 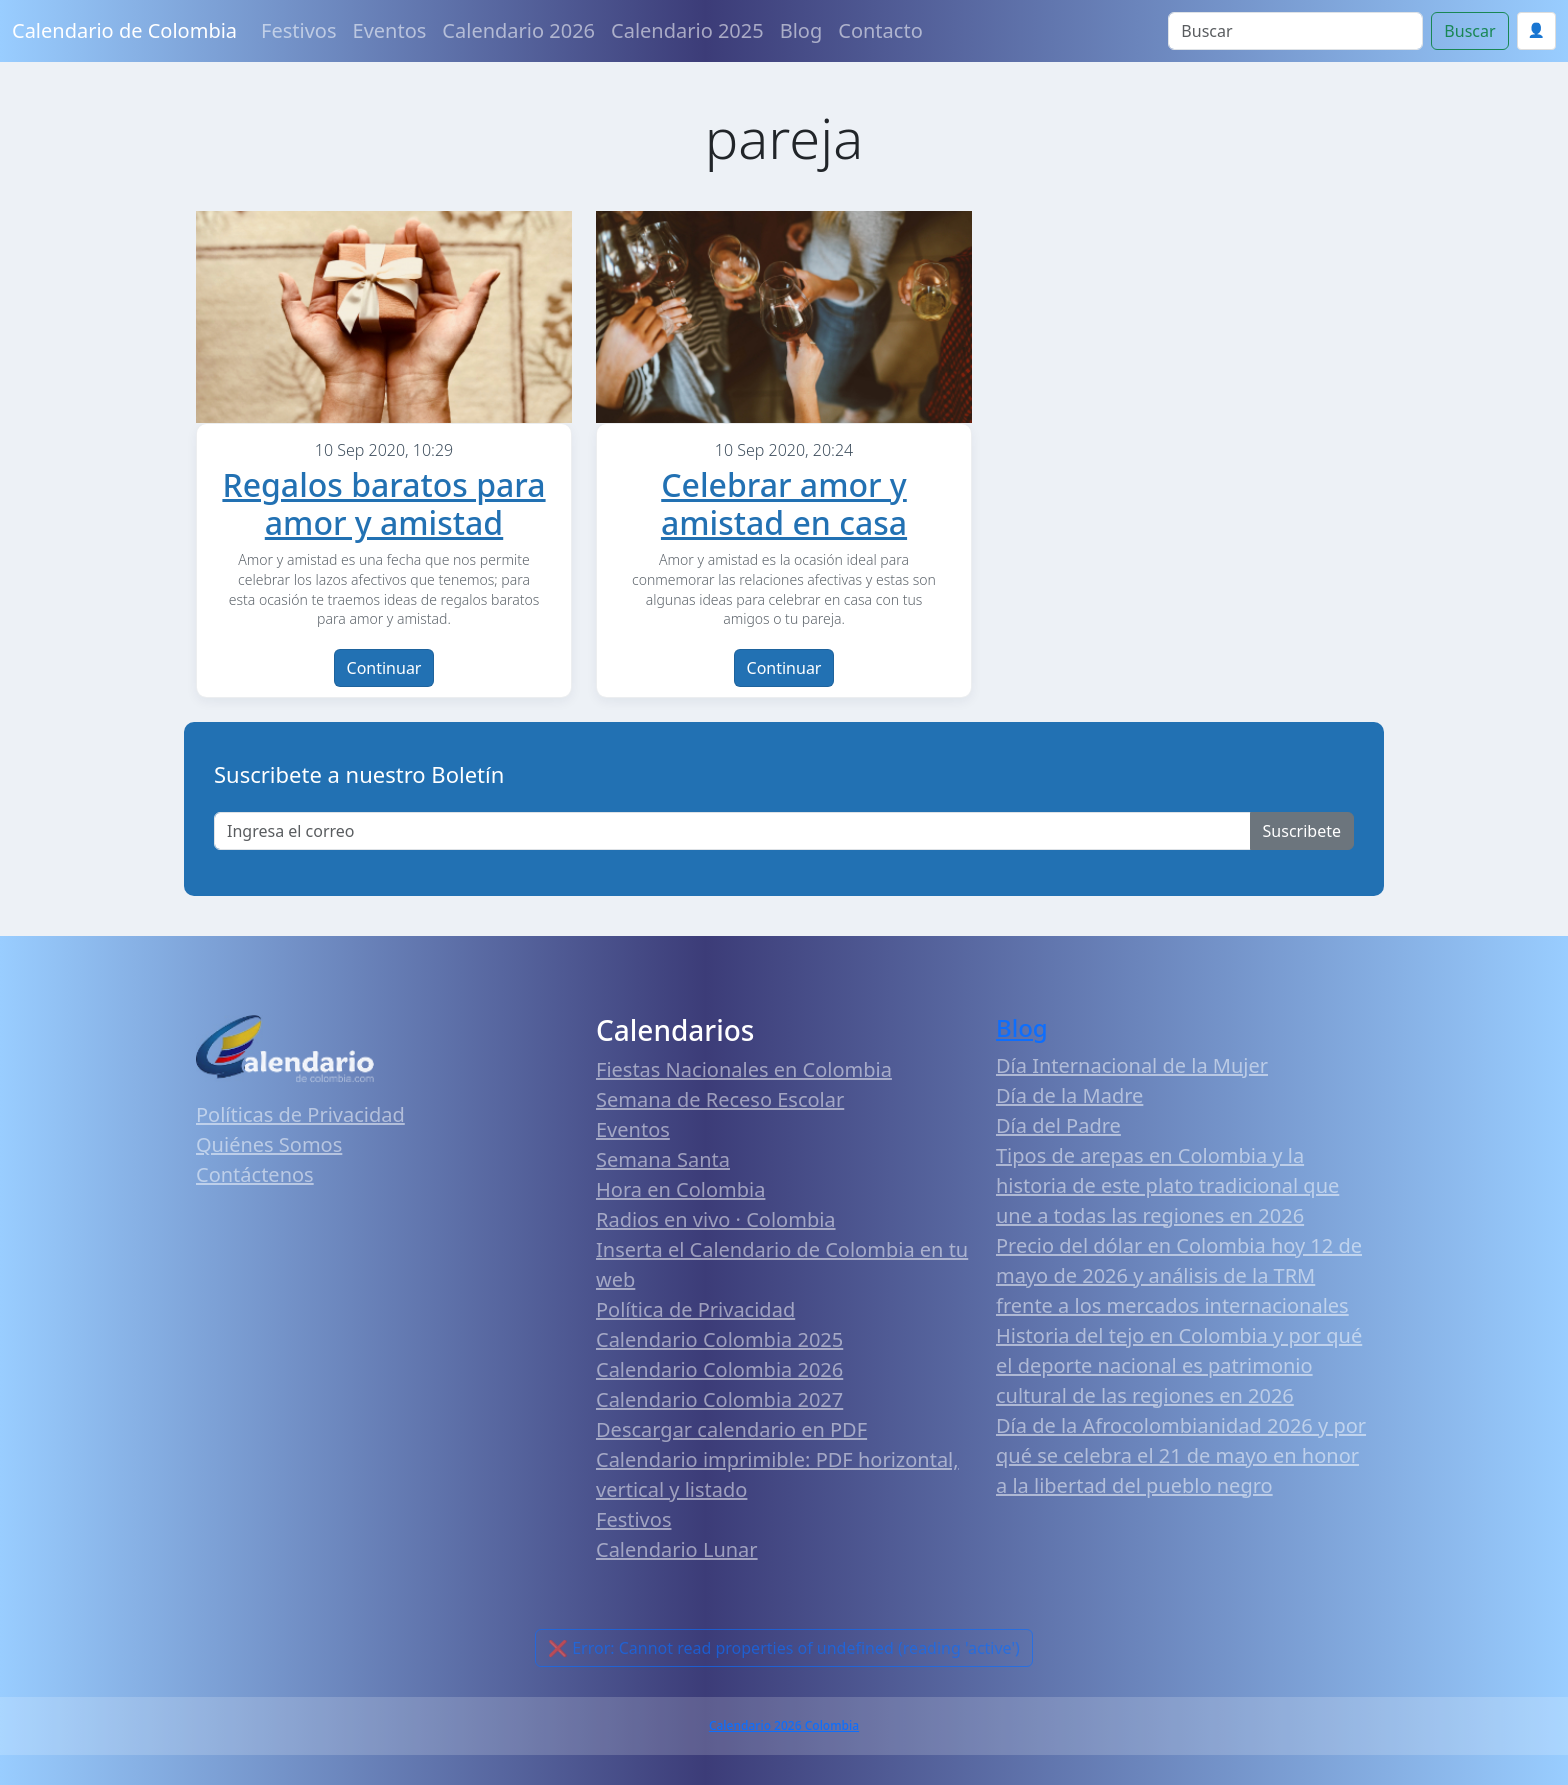 I want to click on Calendario de Colombia, so click(x=124, y=30).